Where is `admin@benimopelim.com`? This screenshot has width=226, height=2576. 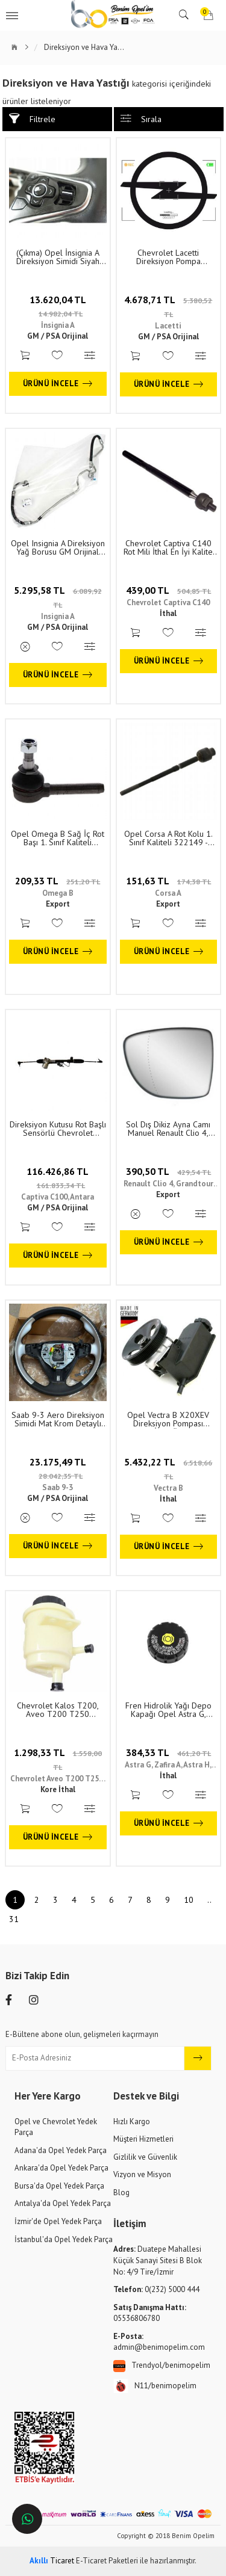 admin@benimopelim.com is located at coordinates (159, 2342).